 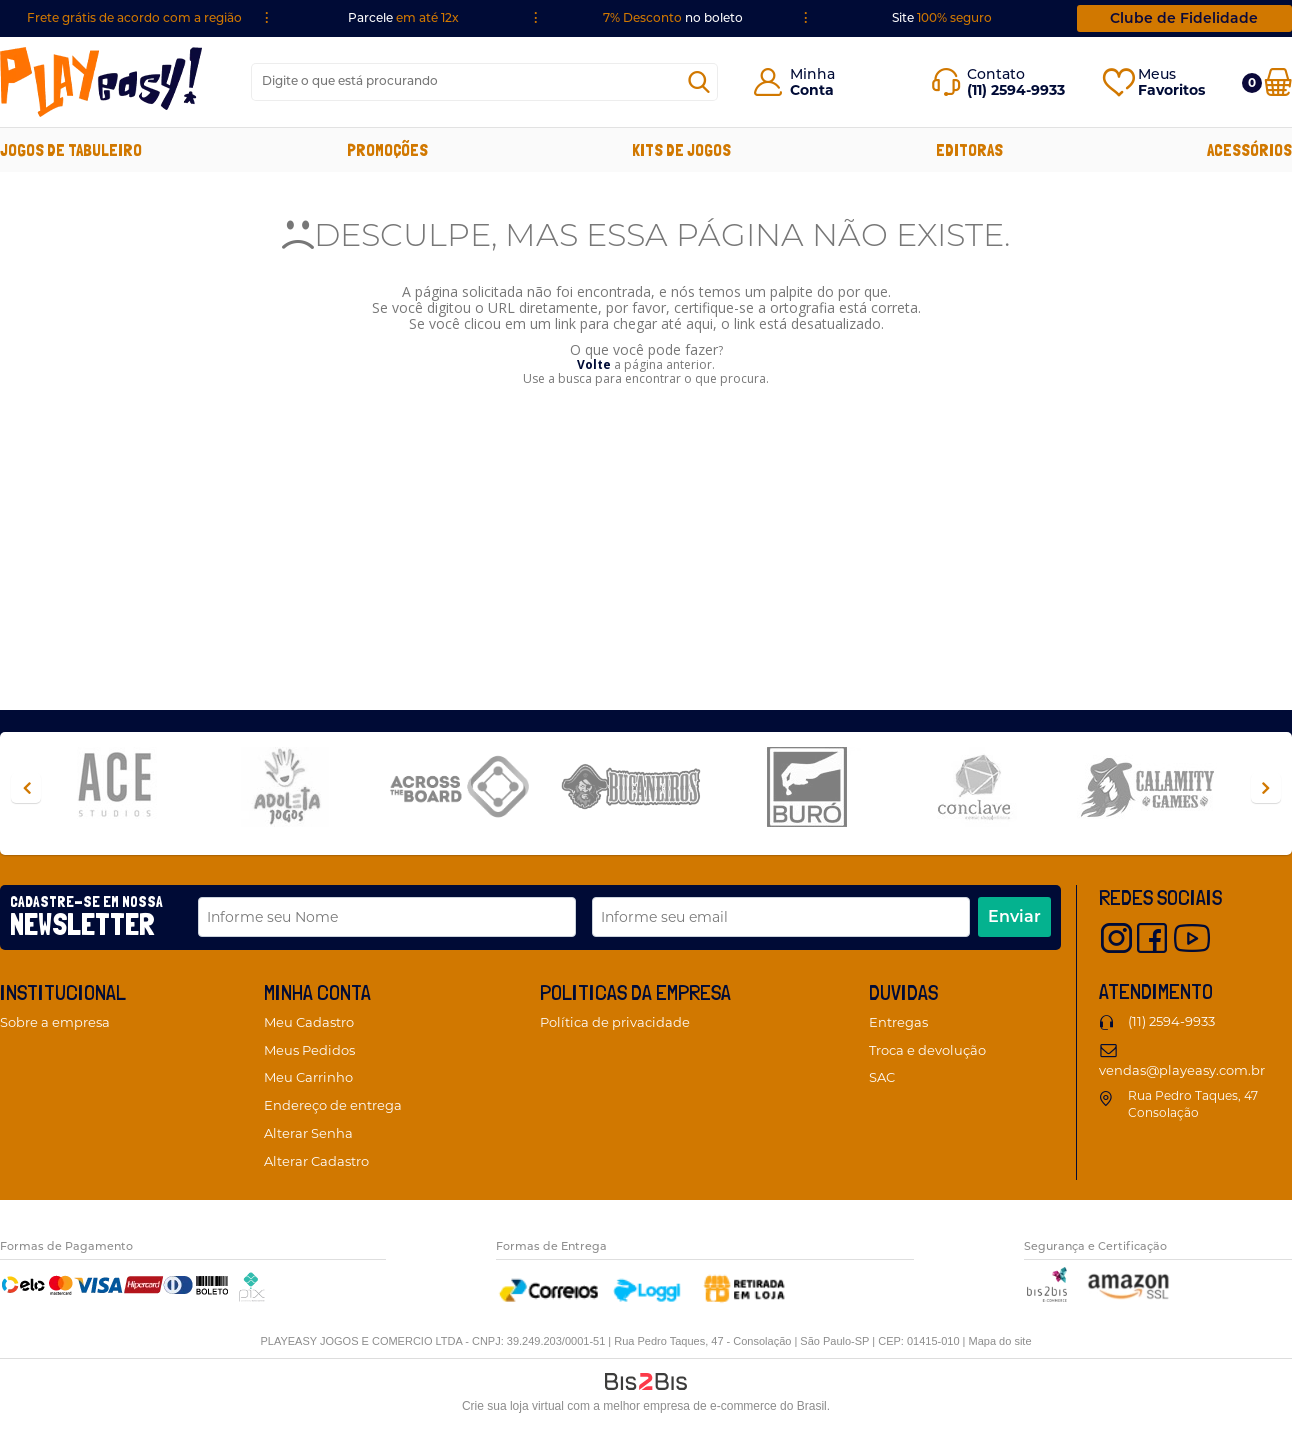 I want to click on Entregas, so click(x=898, y=1022).